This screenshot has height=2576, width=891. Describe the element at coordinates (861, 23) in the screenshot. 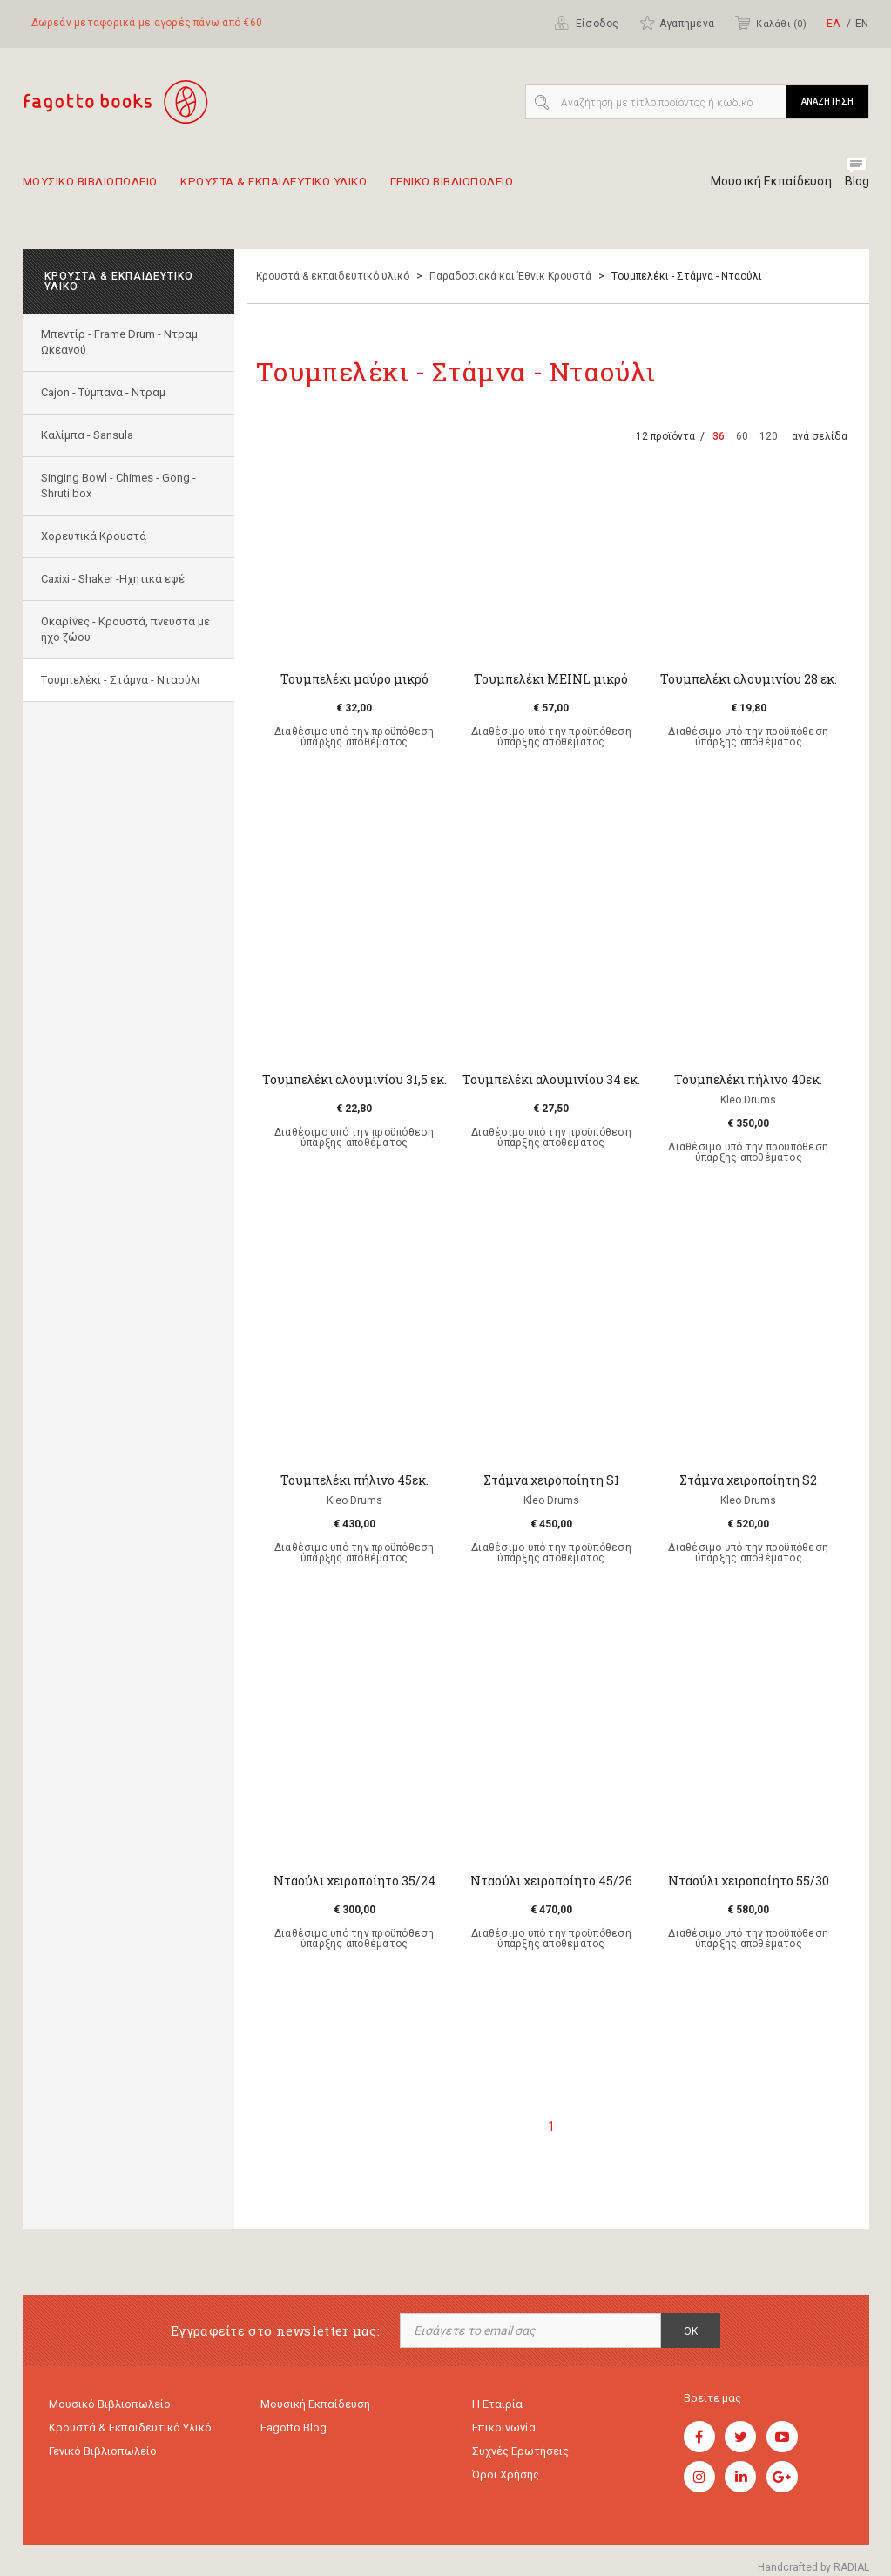

I see `ΕΝ` at that location.